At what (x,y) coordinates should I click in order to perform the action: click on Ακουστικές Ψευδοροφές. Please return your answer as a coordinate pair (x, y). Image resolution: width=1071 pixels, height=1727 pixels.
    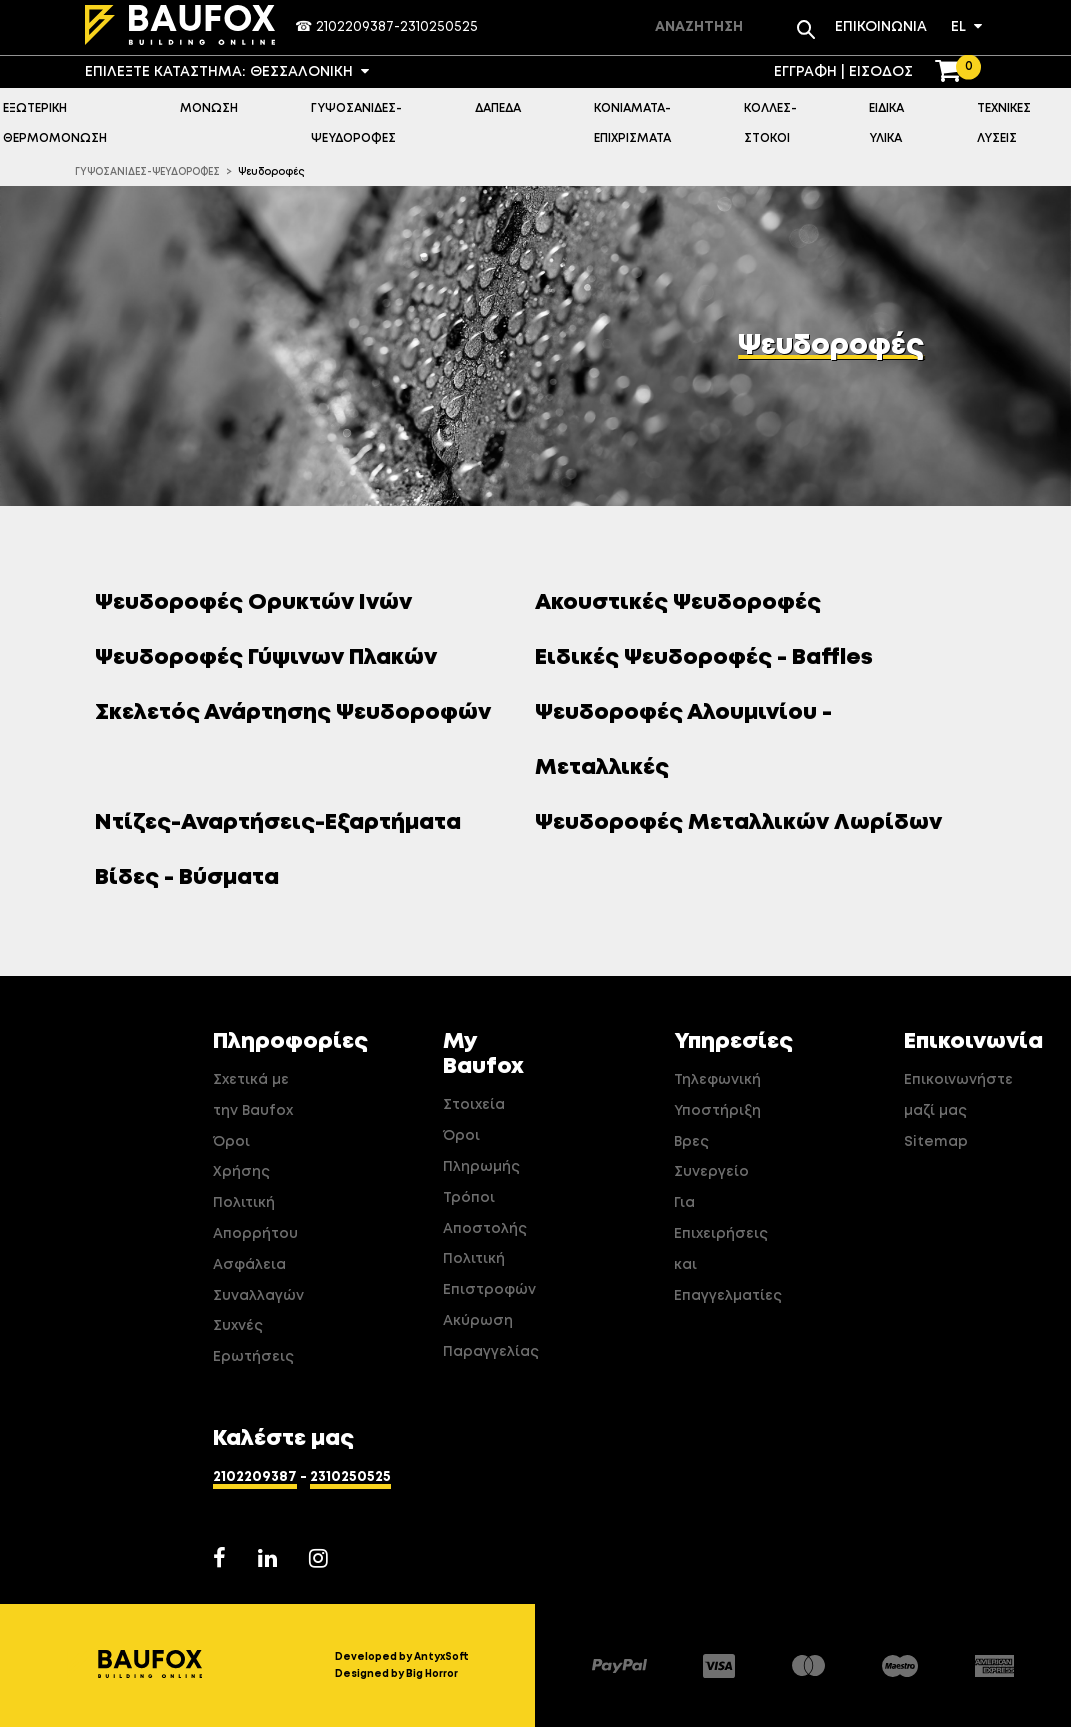
    Looking at the image, I should click on (685, 603).